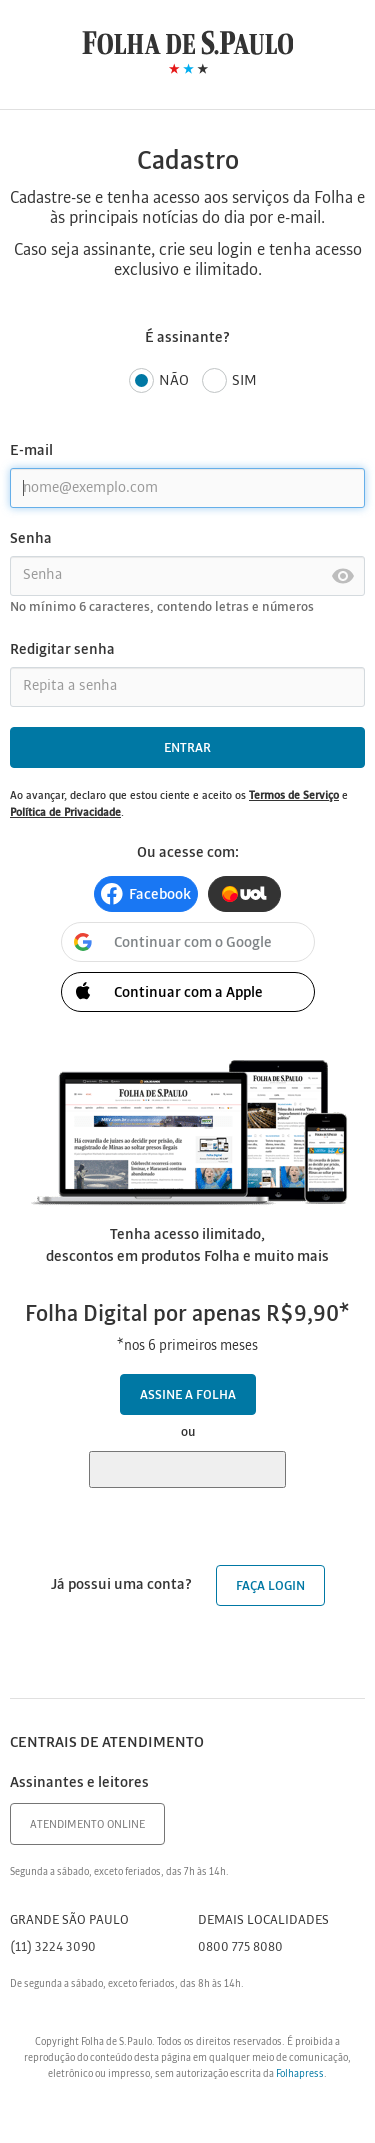 The height and width of the screenshot is (2143, 375). Describe the element at coordinates (188, 1395) in the screenshot. I see `Assine a Folha` at that location.